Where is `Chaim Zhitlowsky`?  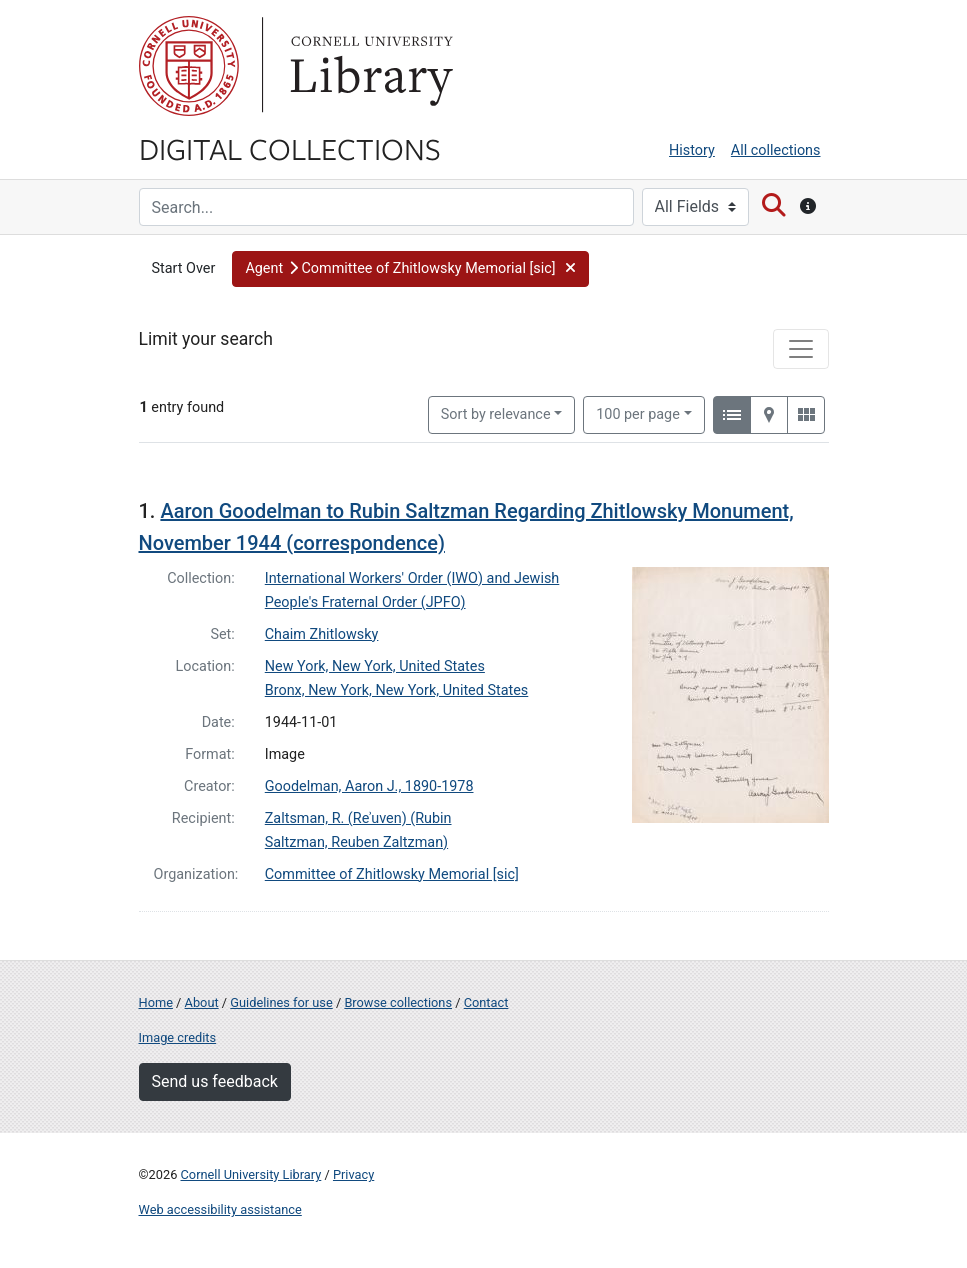 Chaim Zhitlowsky is located at coordinates (322, 634).